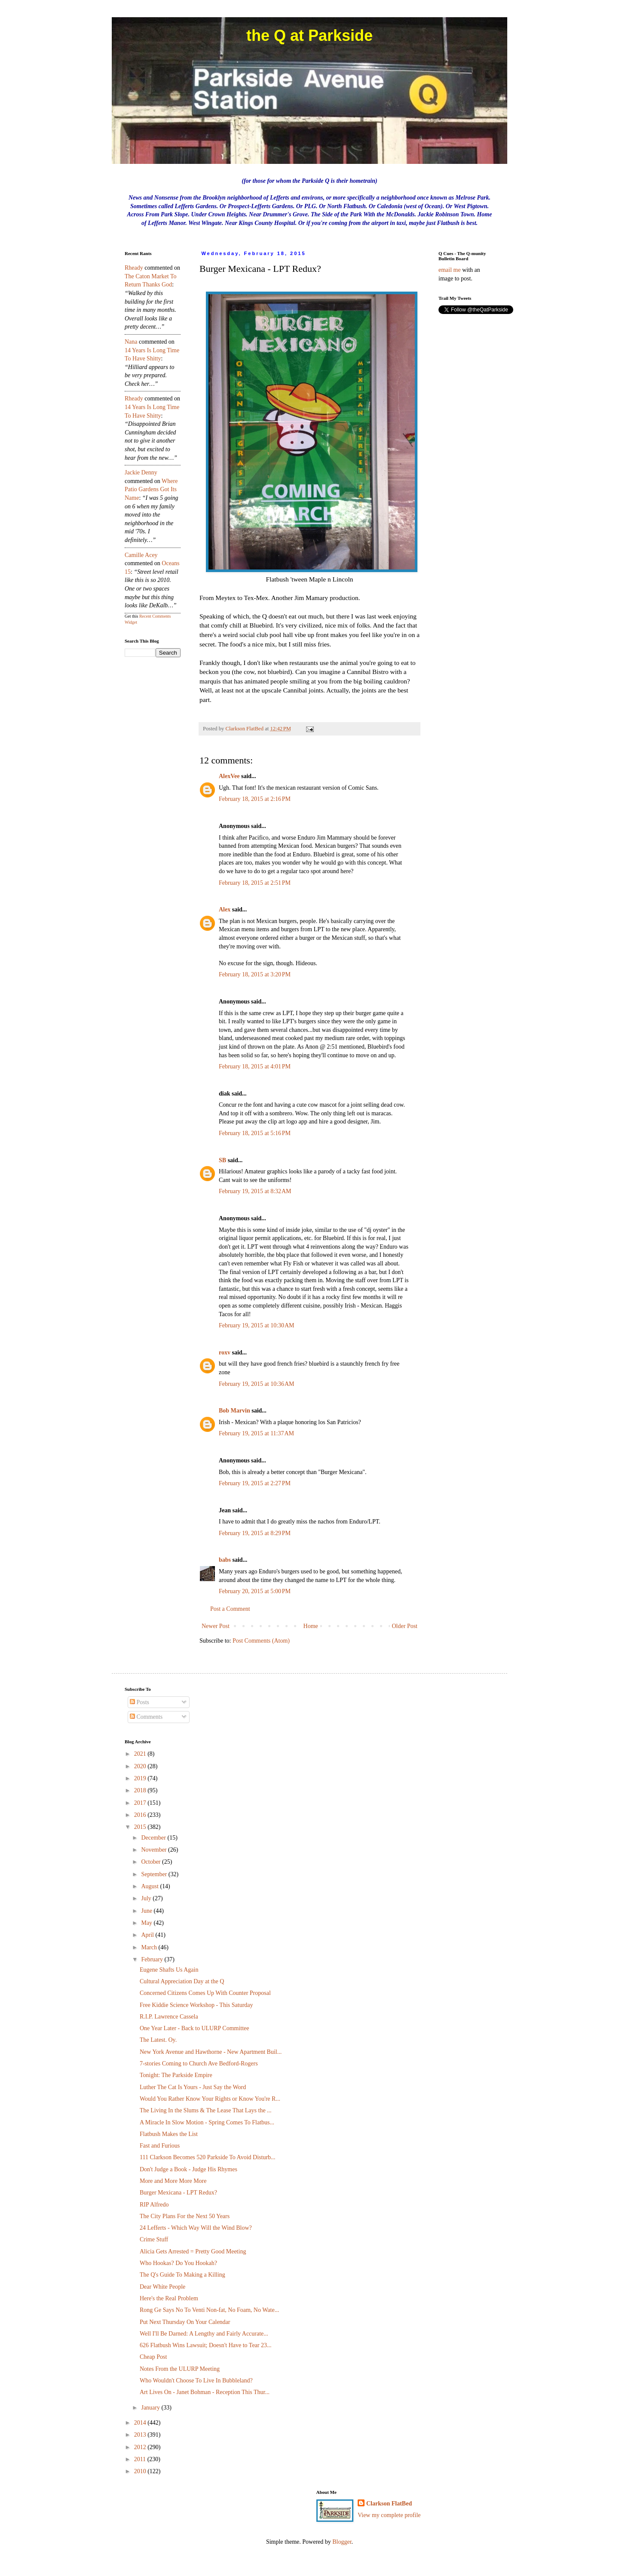 This screenshot has width=619, height=2576. Describe the element at coordinates (154, 2204) in the screenshot. I see `RIP Alfredo` at that location.